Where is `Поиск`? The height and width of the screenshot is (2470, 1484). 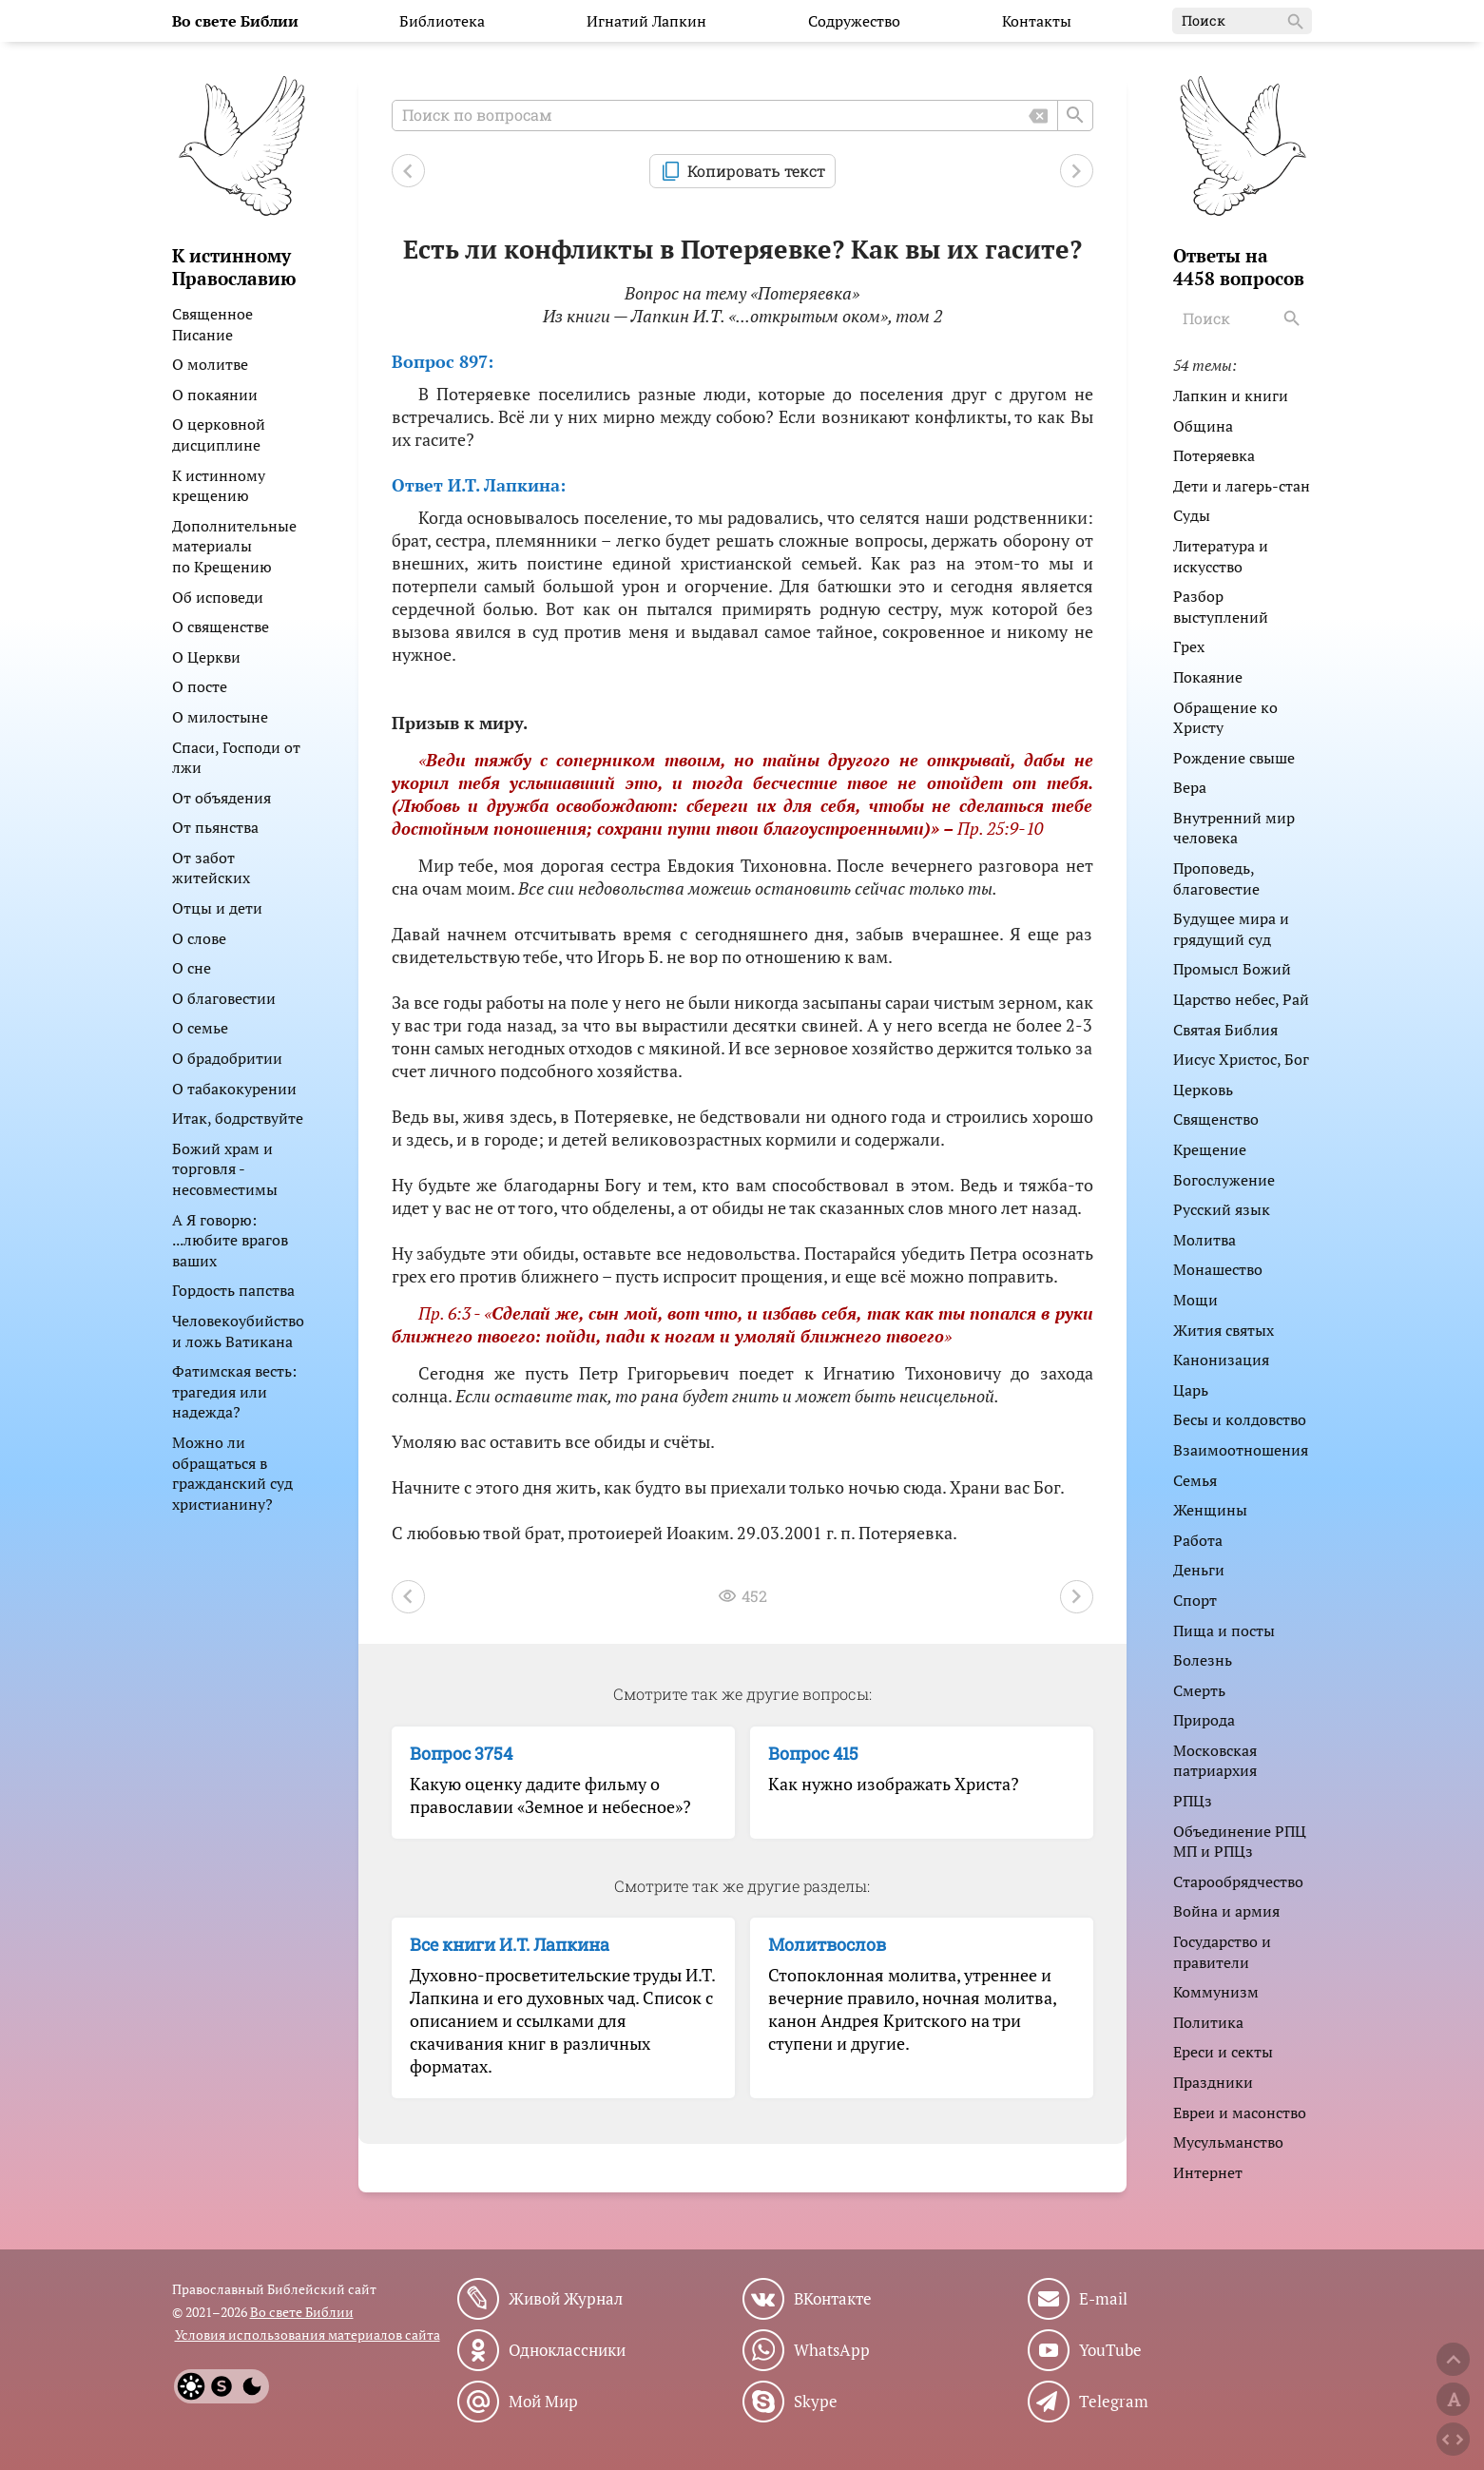 Поиск is located at coordinates (1244, 21).